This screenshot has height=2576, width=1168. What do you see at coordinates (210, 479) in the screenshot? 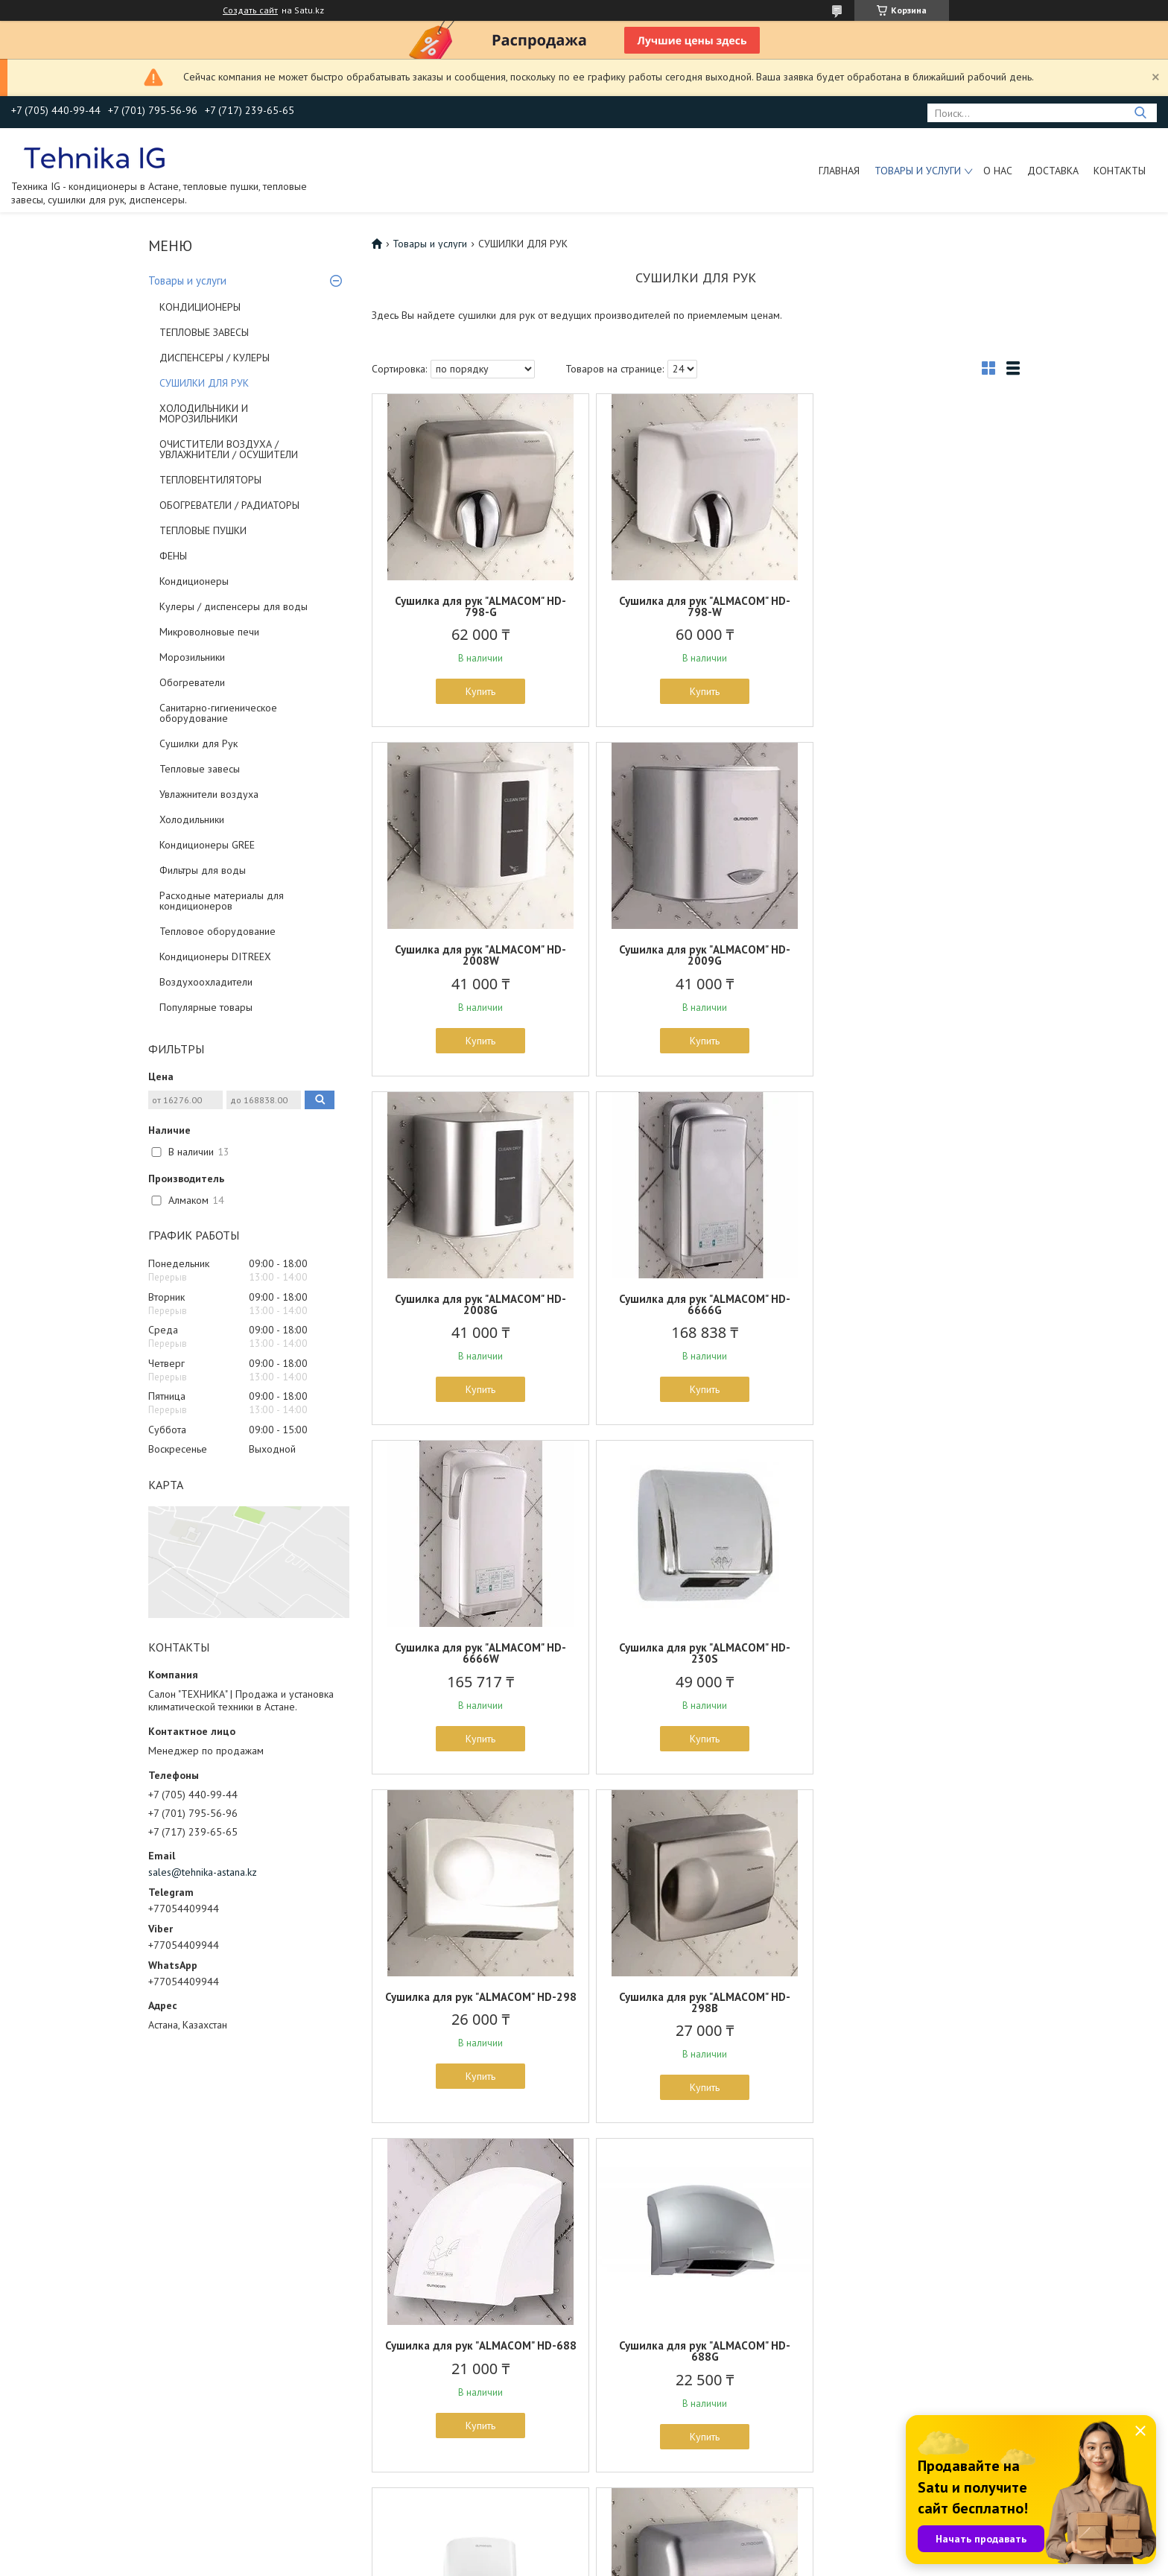
I see `ТЕПЛОВЕНТИЛЯТОРЫ` at bounding box center [210, 479].